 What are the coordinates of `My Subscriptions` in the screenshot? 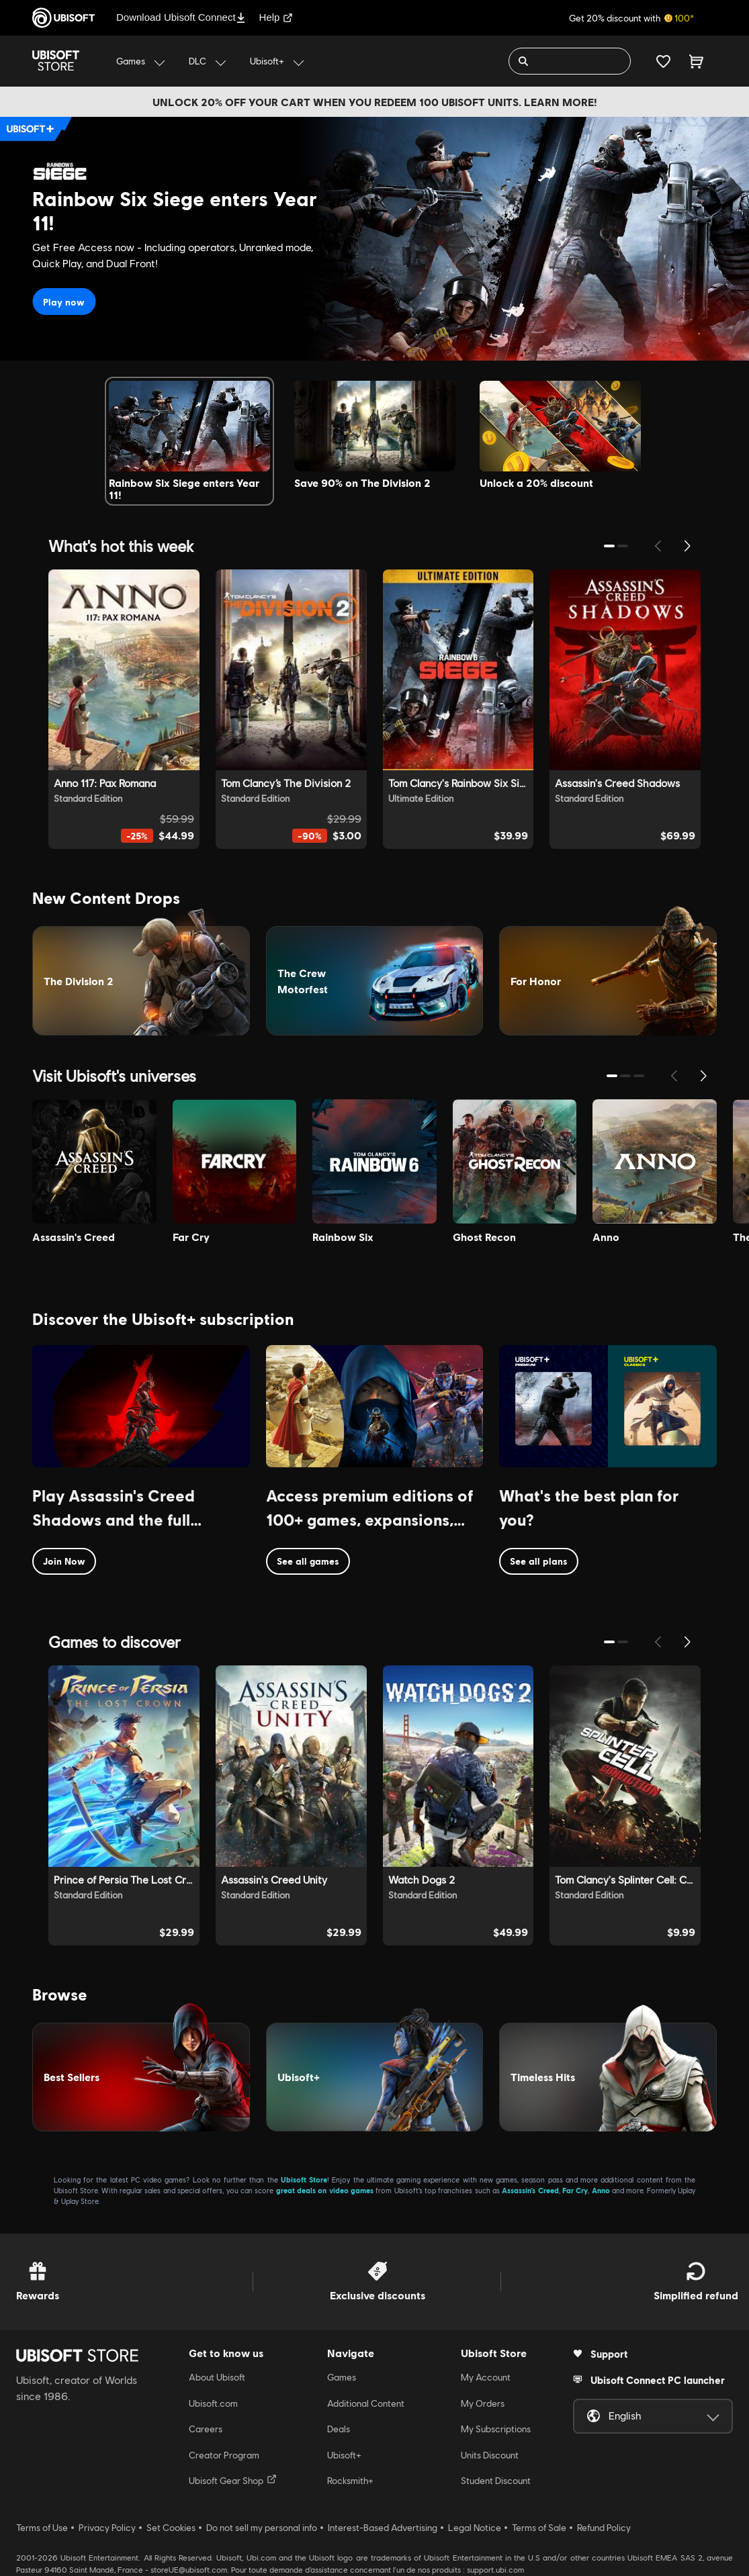 It's located at (496, 2429).